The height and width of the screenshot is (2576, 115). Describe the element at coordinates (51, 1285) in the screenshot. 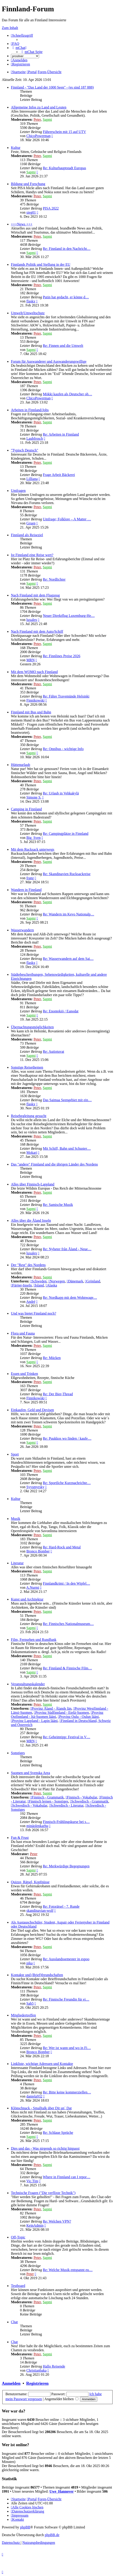

I see `Alaska` at that location.